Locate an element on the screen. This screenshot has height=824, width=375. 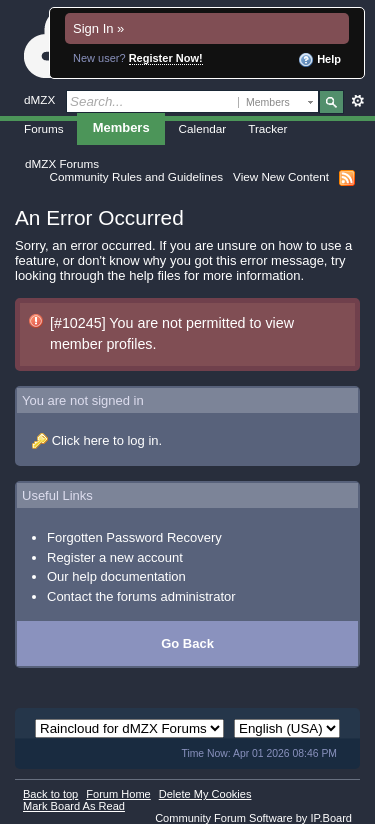
Back to top is located at coordinates (50, 794).